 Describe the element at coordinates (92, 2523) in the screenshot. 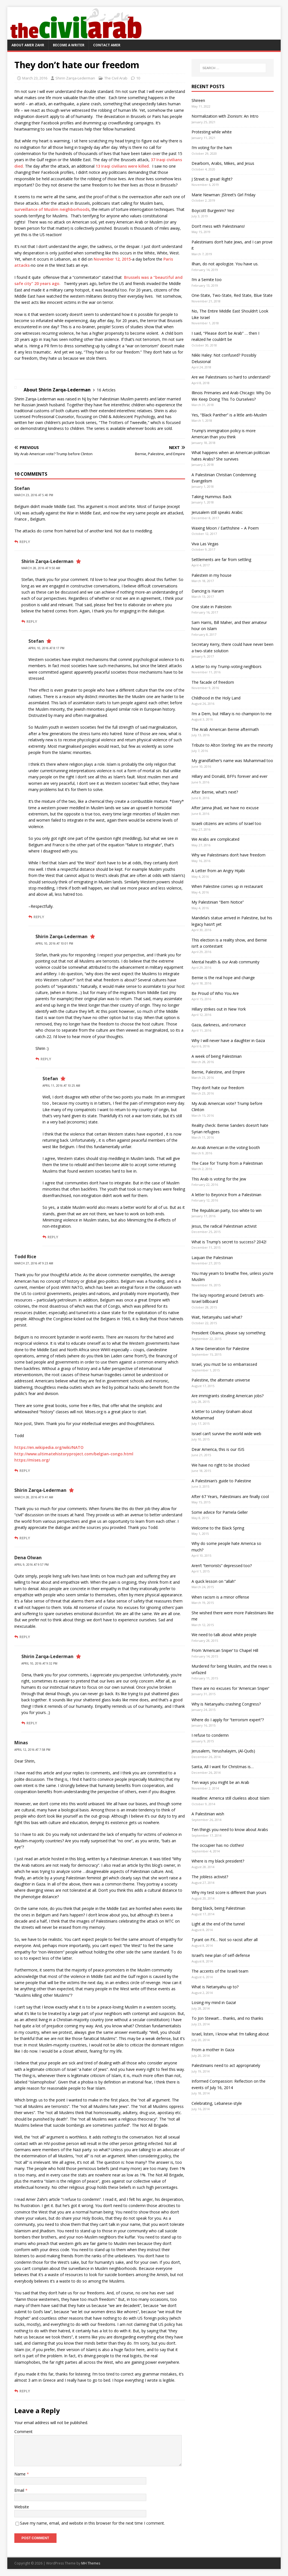

I see `Save my name, email, and website in this browser for the next time I comment.` at that location.